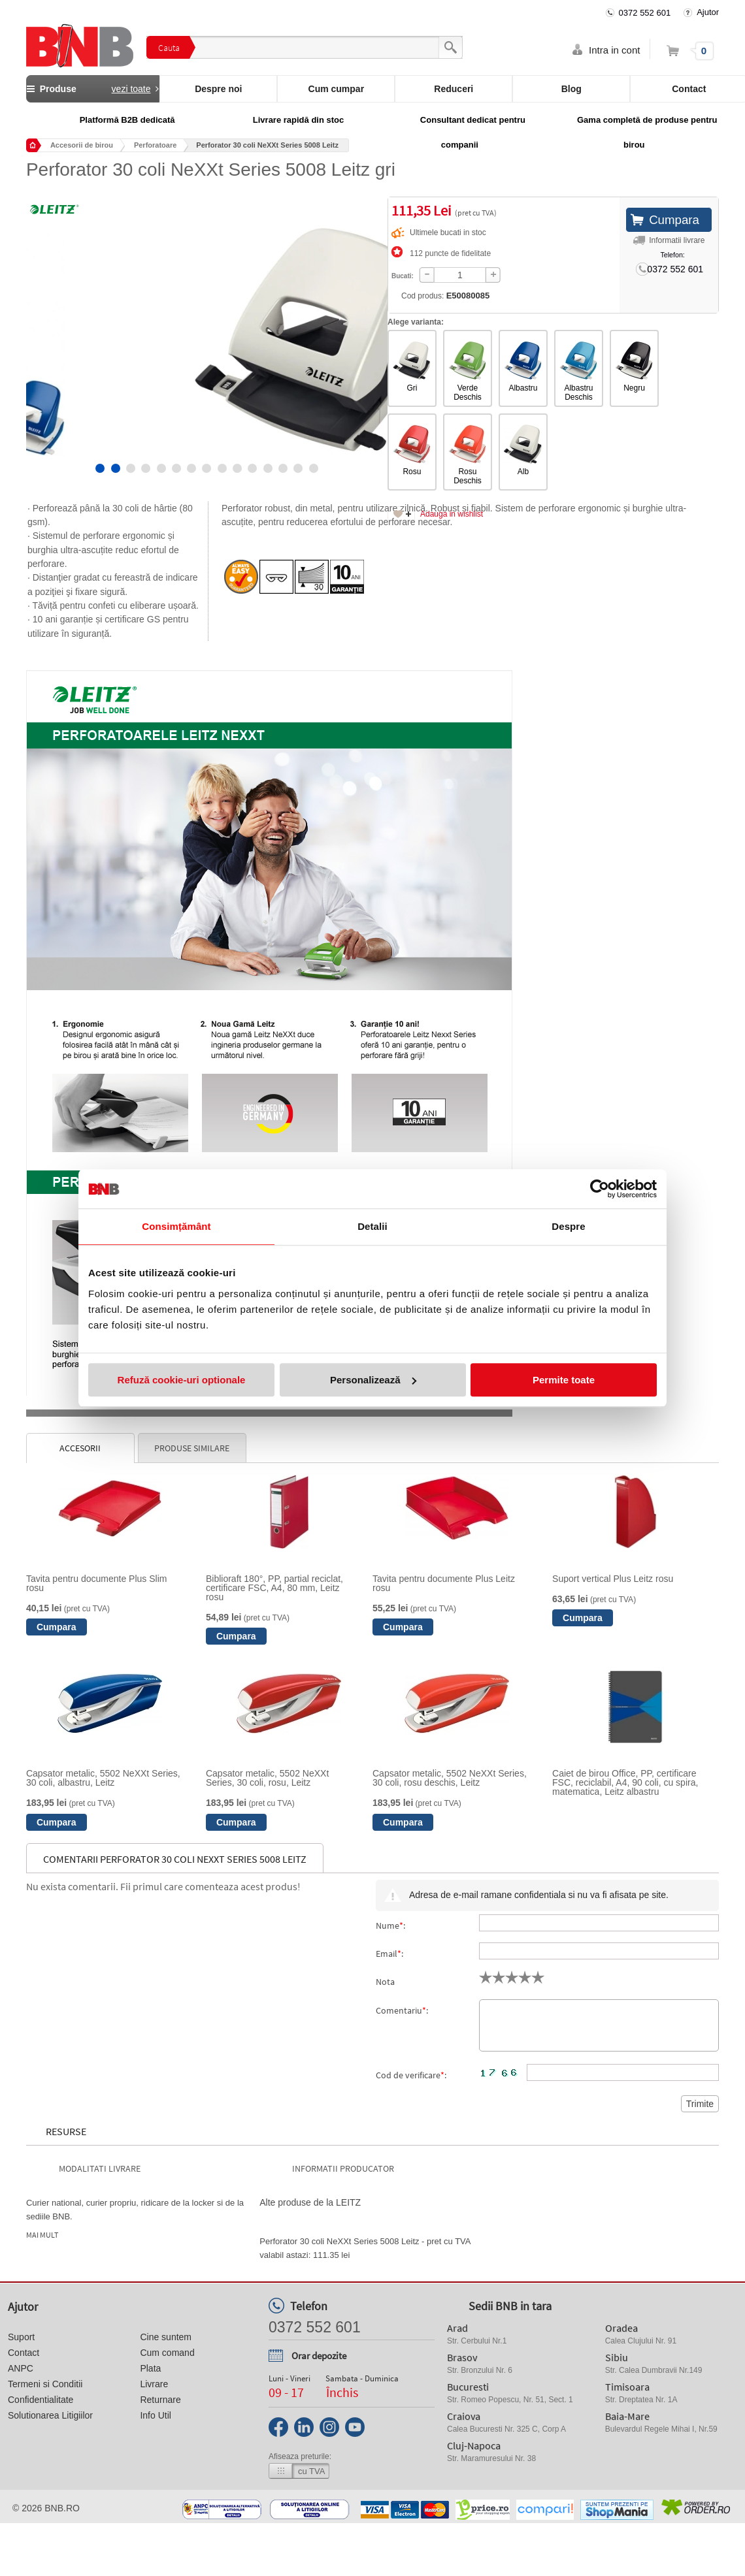 The width and height of the screenshot is (745, 2576). Describe the element at coordinates (176, 1226) in the screenshot. I see `Consimțământ [tab]` at that location.